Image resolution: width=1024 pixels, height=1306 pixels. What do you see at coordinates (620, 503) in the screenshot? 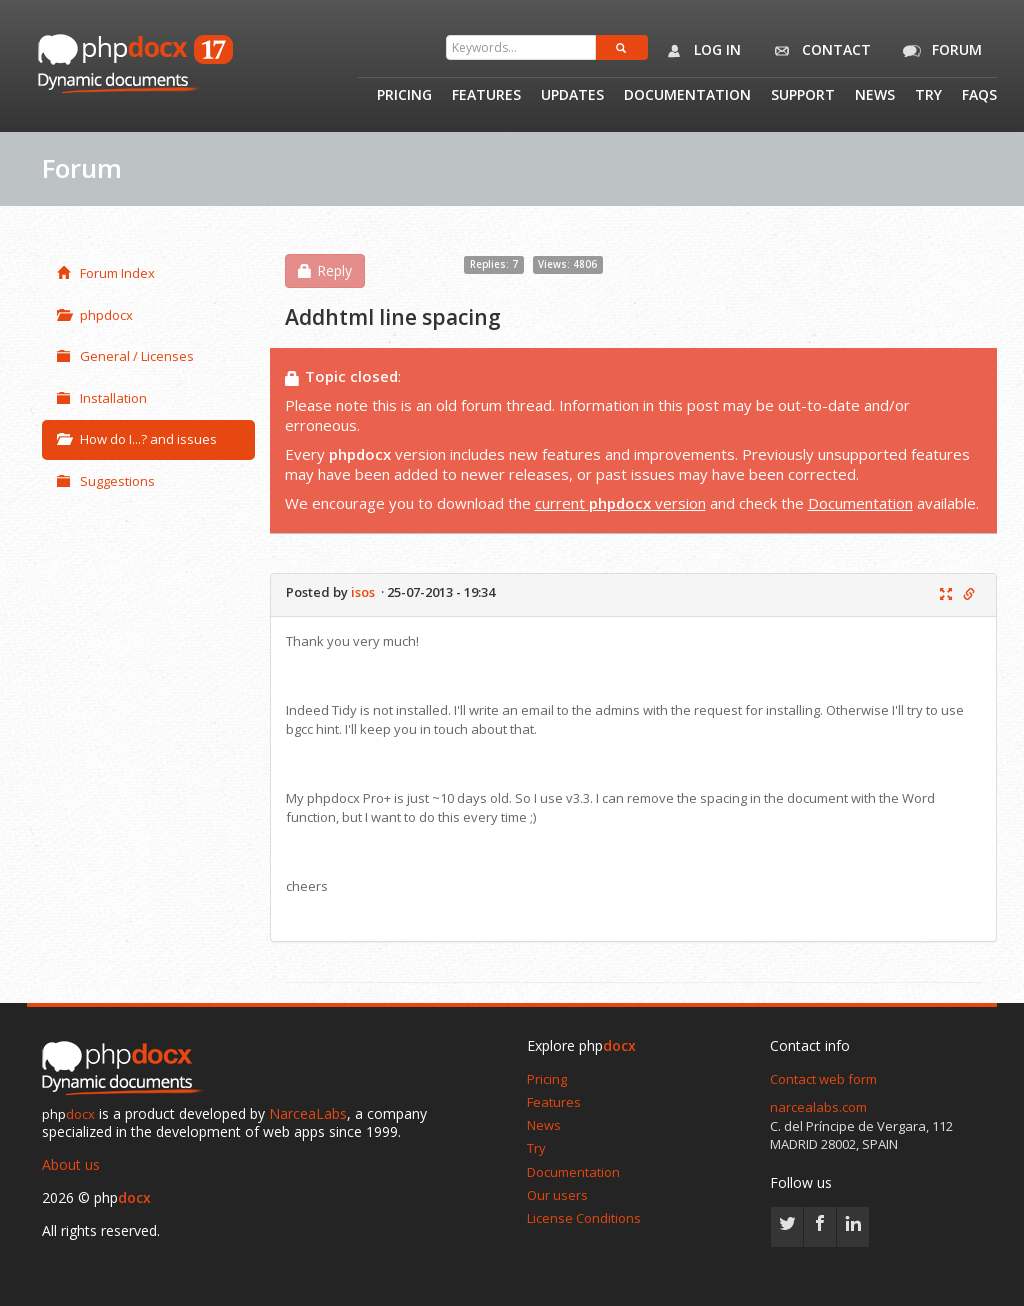
I see `current version` at bounding box center [620, 503].